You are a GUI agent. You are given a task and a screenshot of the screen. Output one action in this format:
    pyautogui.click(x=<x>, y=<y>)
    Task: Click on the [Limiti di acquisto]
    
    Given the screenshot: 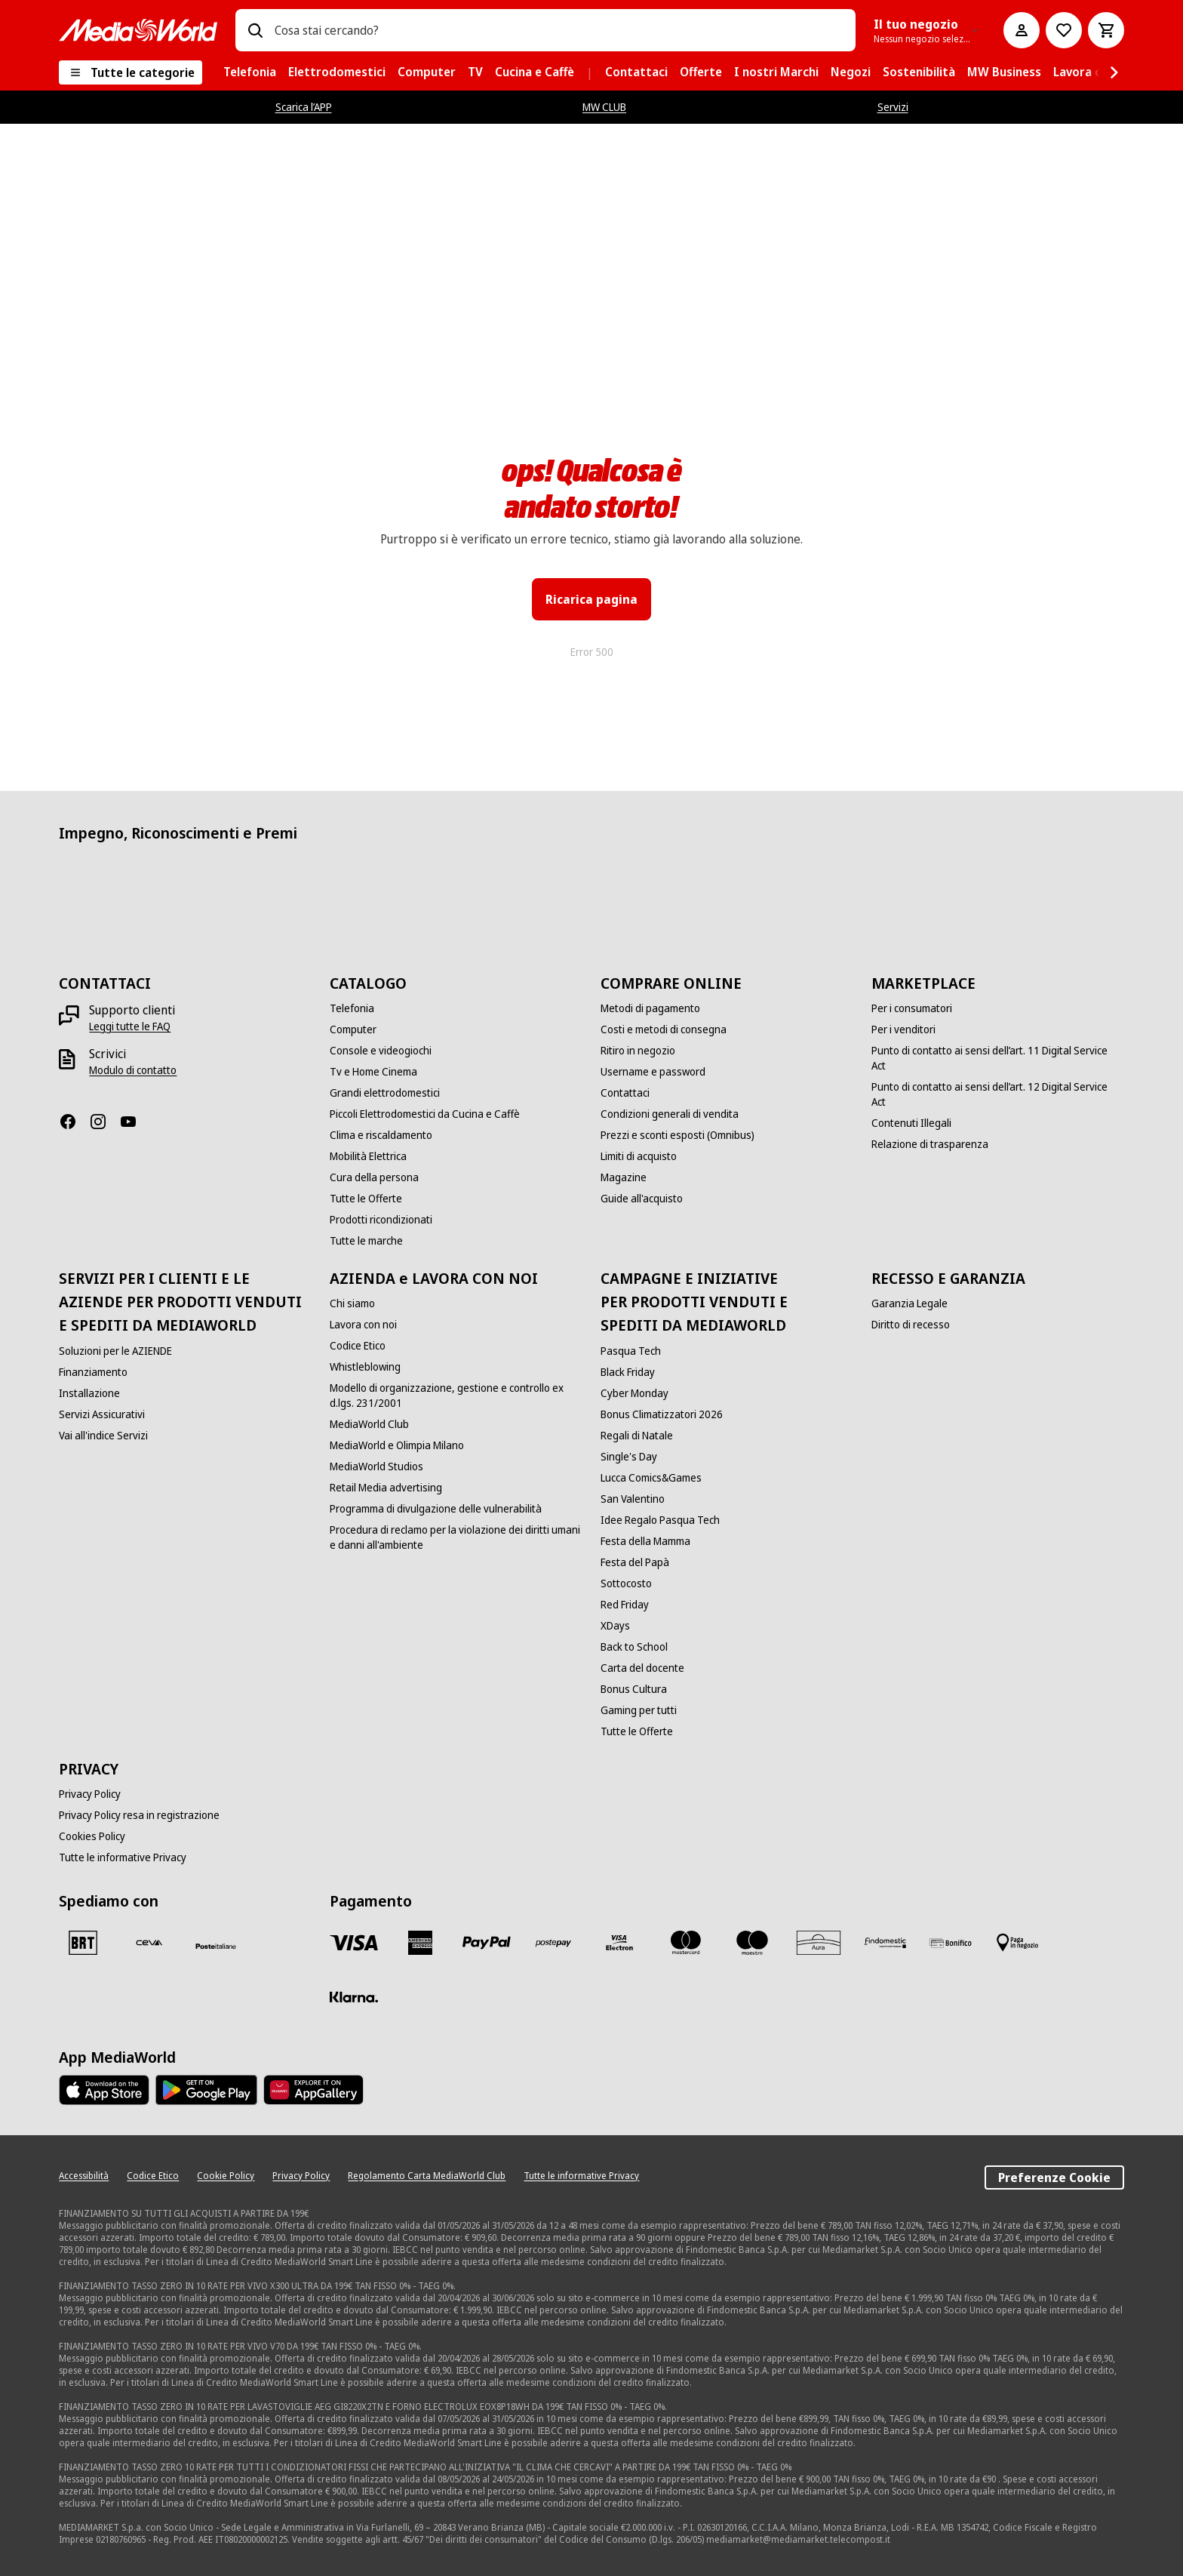 What is the action you would take?
    pyautogui.click(x=639, y=1156)
    